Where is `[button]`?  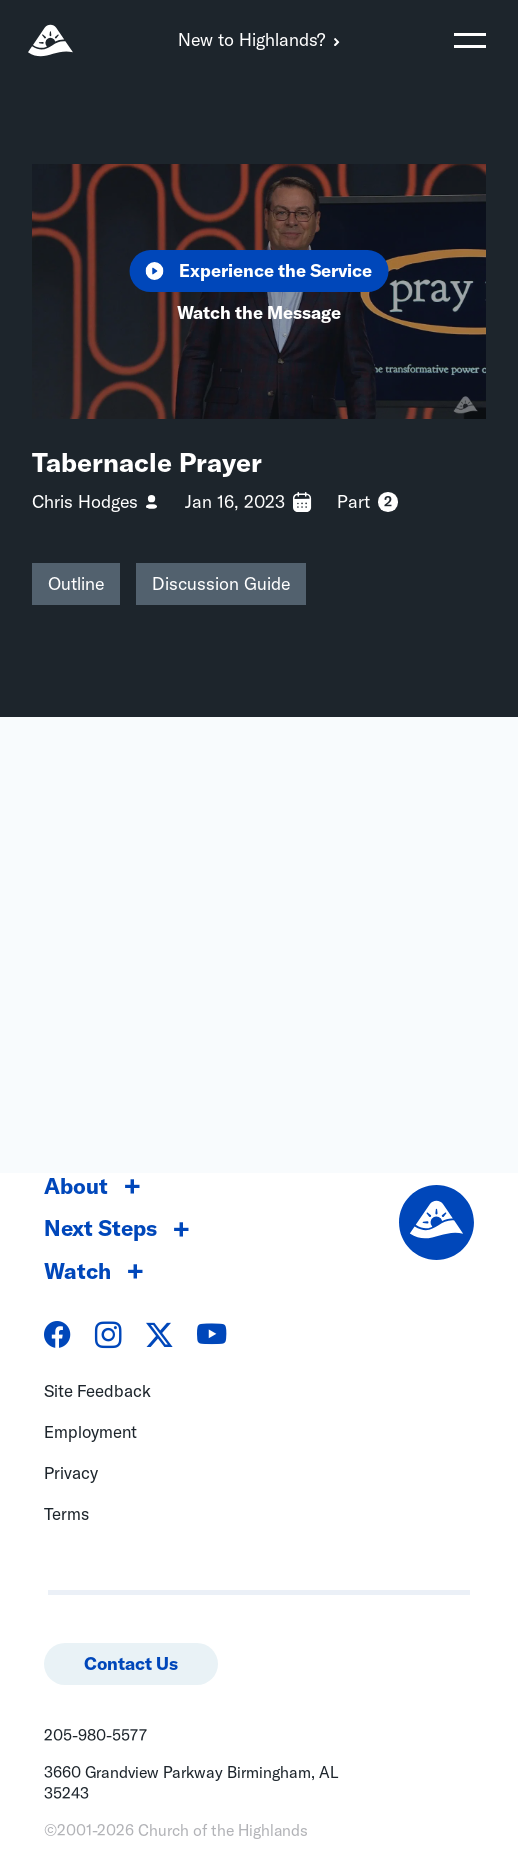 [button] is located at coordinates (470, 40).